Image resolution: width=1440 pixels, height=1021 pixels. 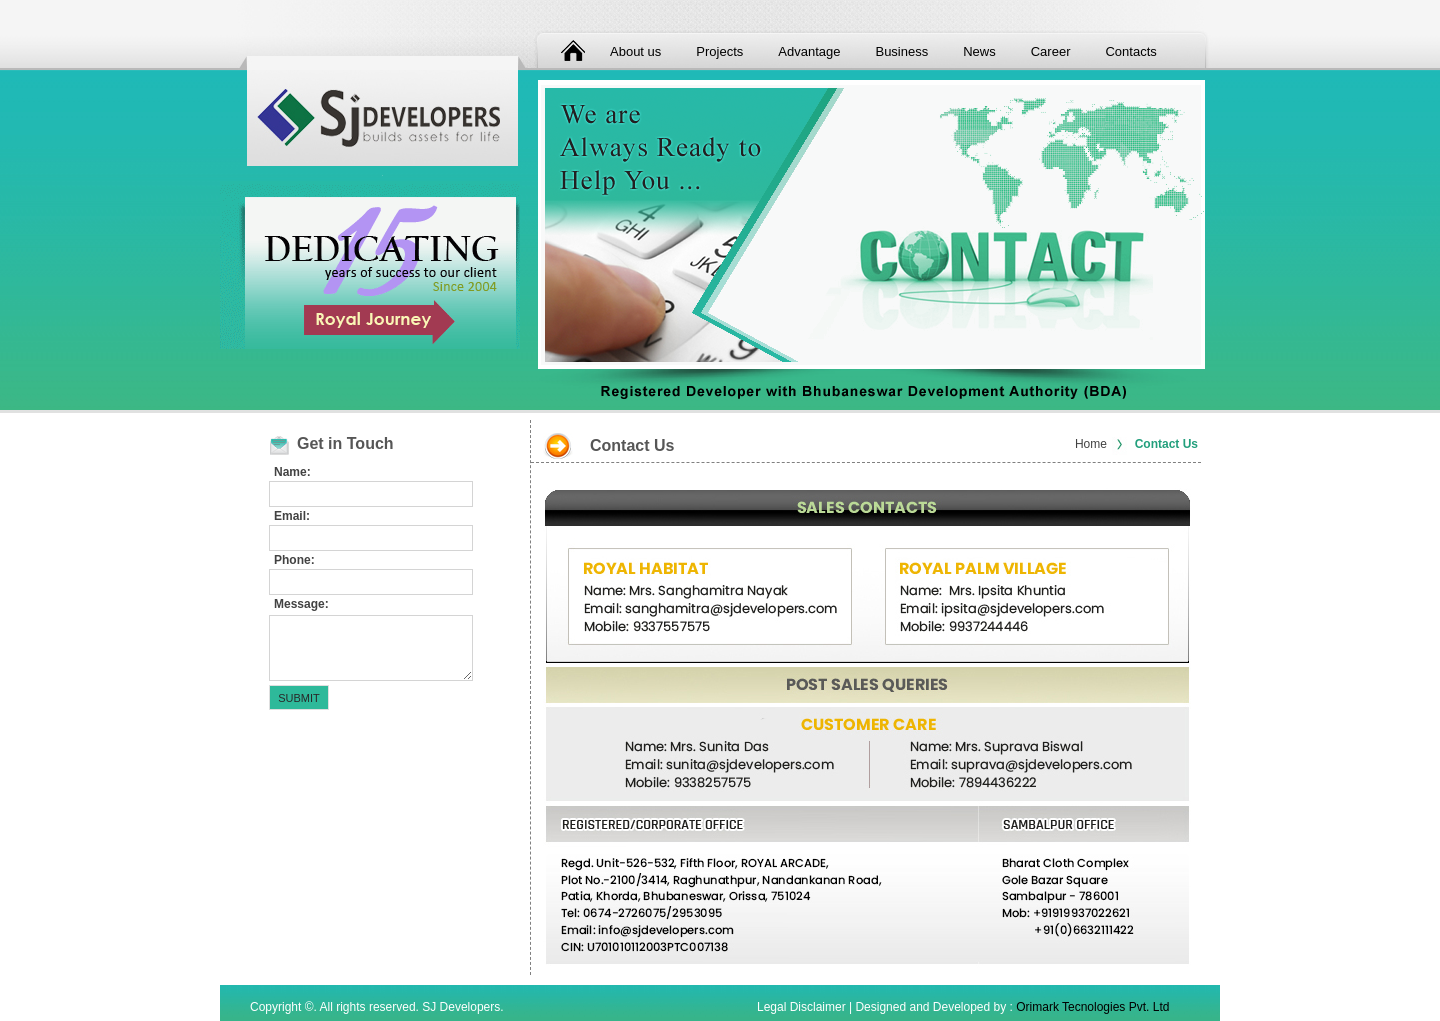 I want to click on Advantage, so click(x=809, y=51).